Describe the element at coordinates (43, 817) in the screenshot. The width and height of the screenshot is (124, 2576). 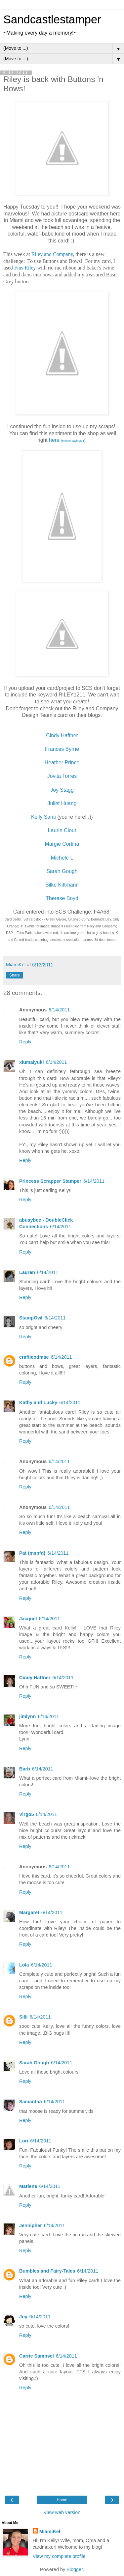
I see `Kelly Santi` at that location.